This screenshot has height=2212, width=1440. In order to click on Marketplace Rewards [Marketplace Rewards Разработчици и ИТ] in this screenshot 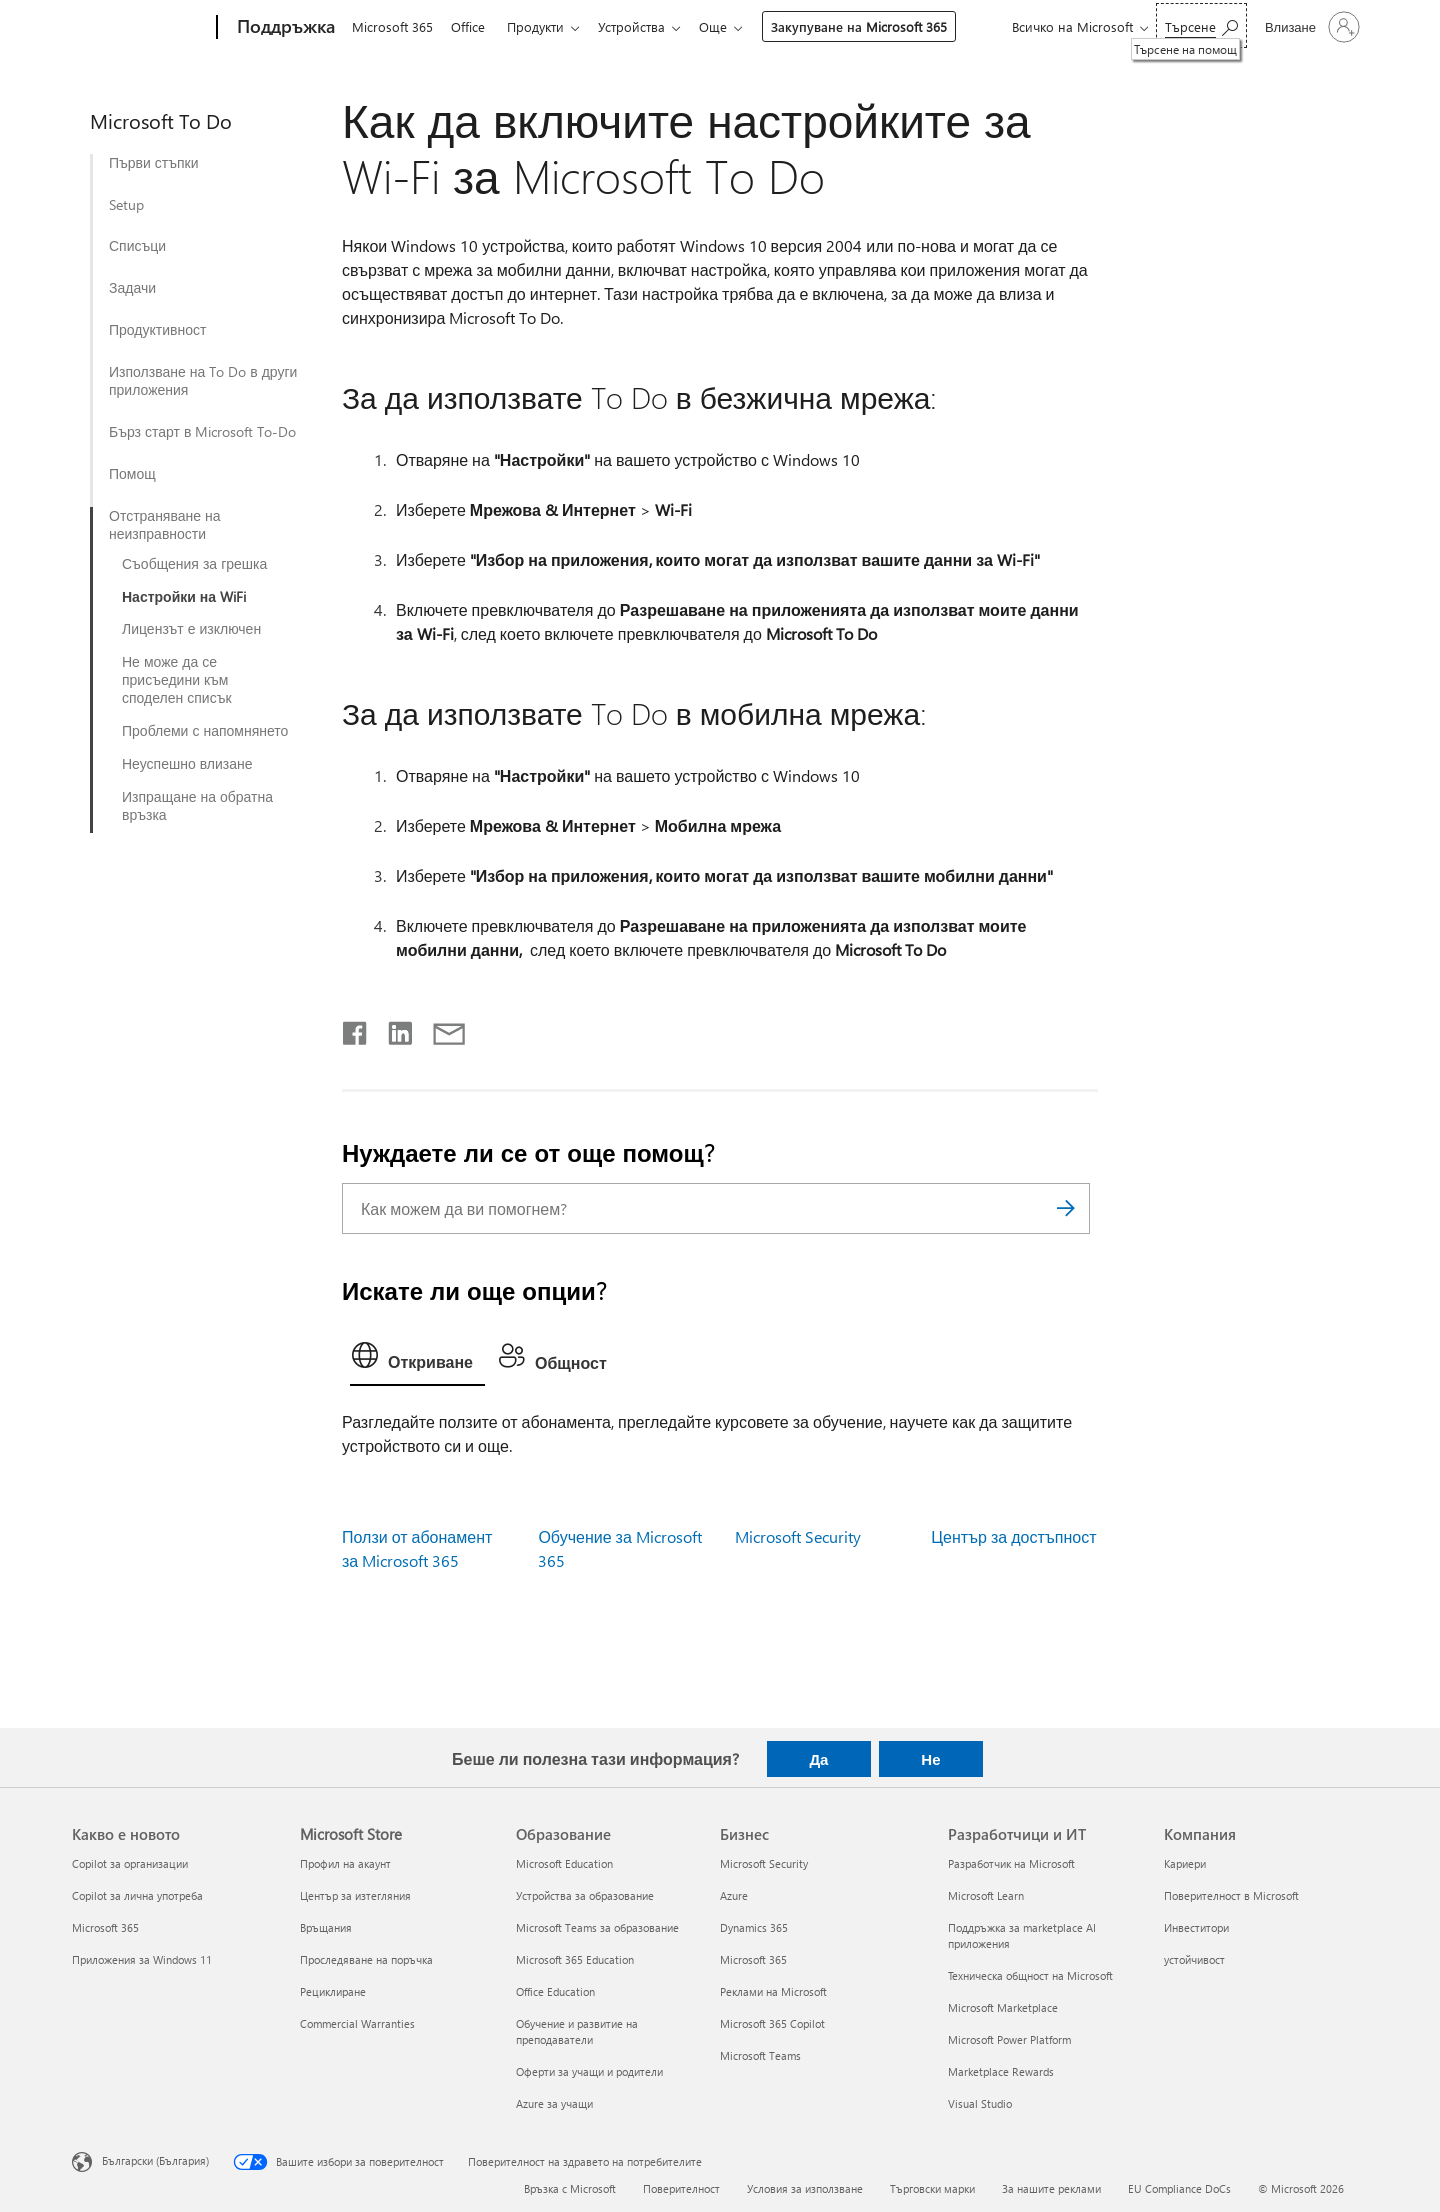, I will do `click(1001, 2071)`.